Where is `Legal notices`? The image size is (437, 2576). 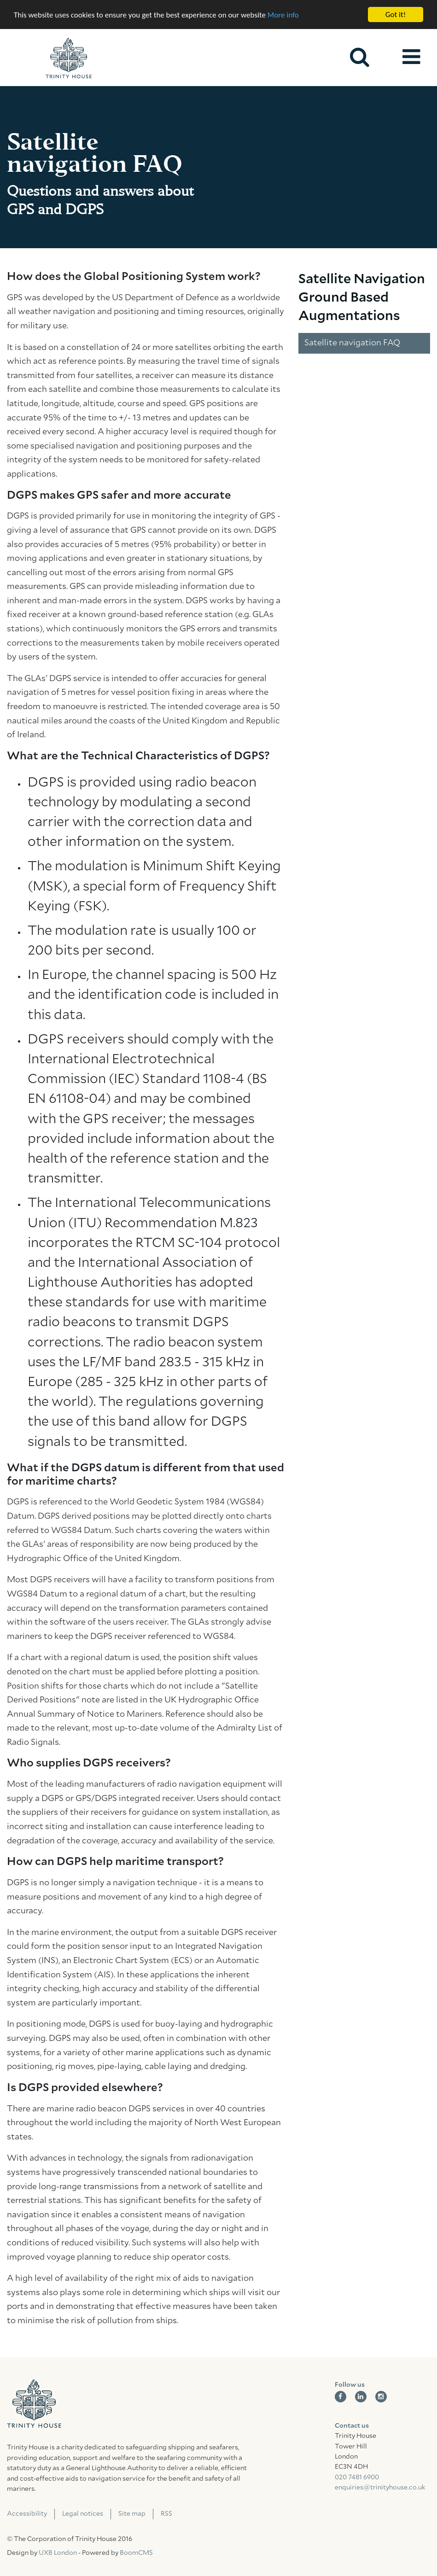 Legal notices is located at coordinates (82, 2514).